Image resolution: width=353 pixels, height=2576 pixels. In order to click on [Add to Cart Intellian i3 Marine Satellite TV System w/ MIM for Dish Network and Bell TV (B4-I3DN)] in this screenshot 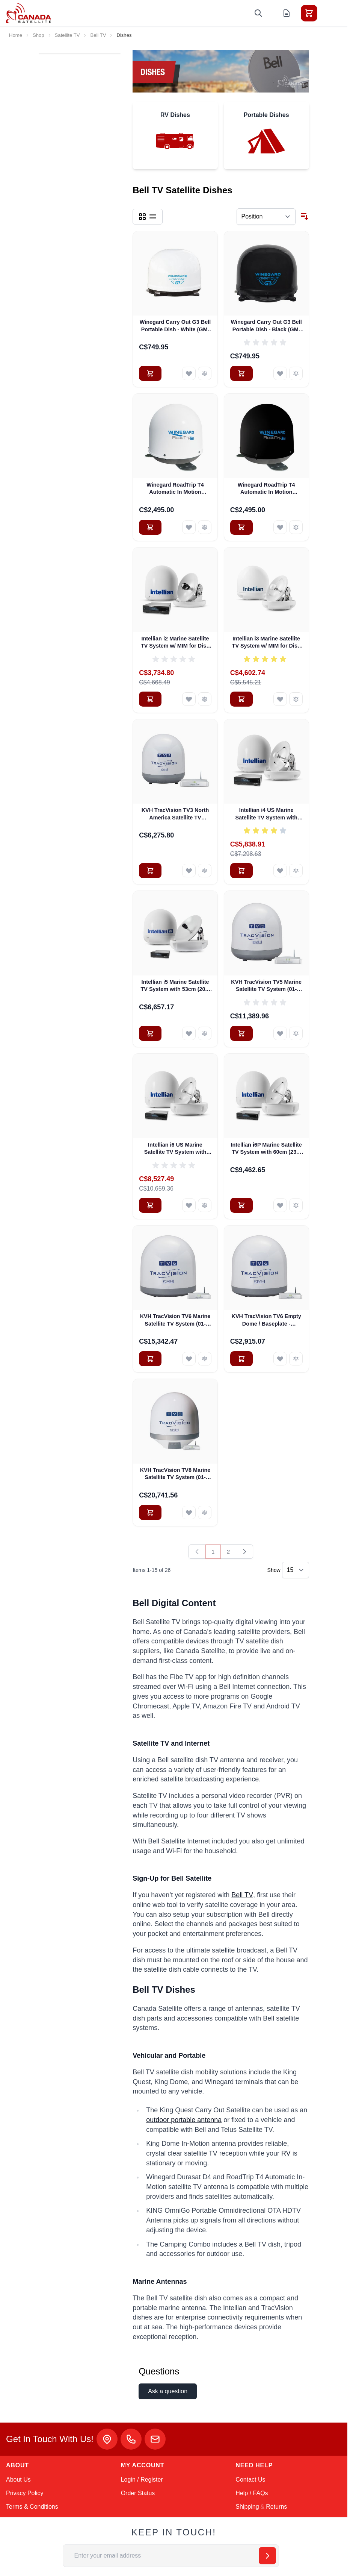, I will do `click(241, 699)`.